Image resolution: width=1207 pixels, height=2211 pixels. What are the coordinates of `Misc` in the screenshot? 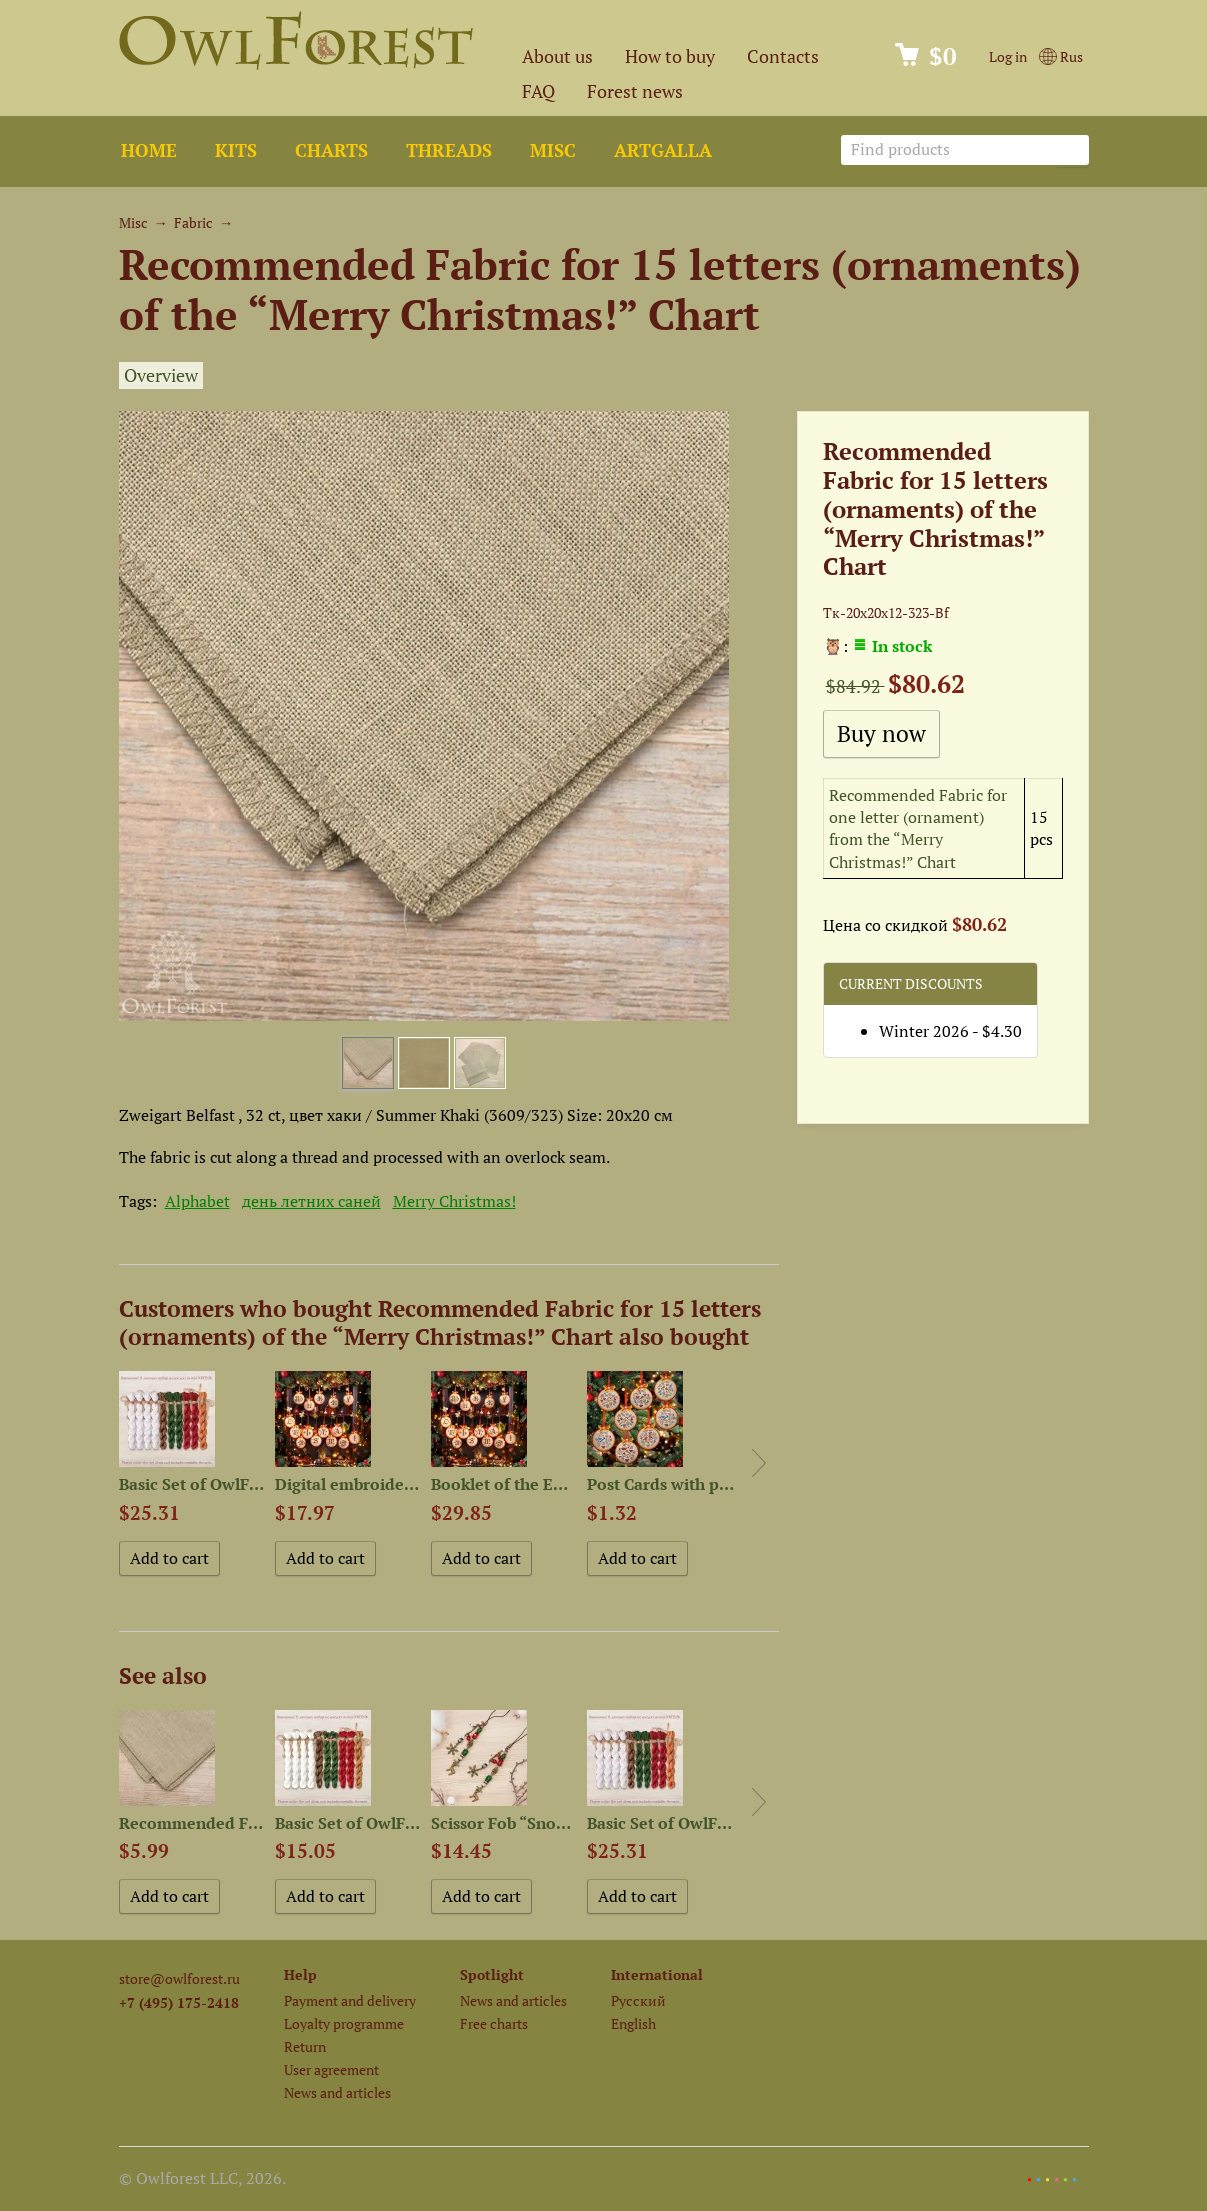 It's located at (553, 150).